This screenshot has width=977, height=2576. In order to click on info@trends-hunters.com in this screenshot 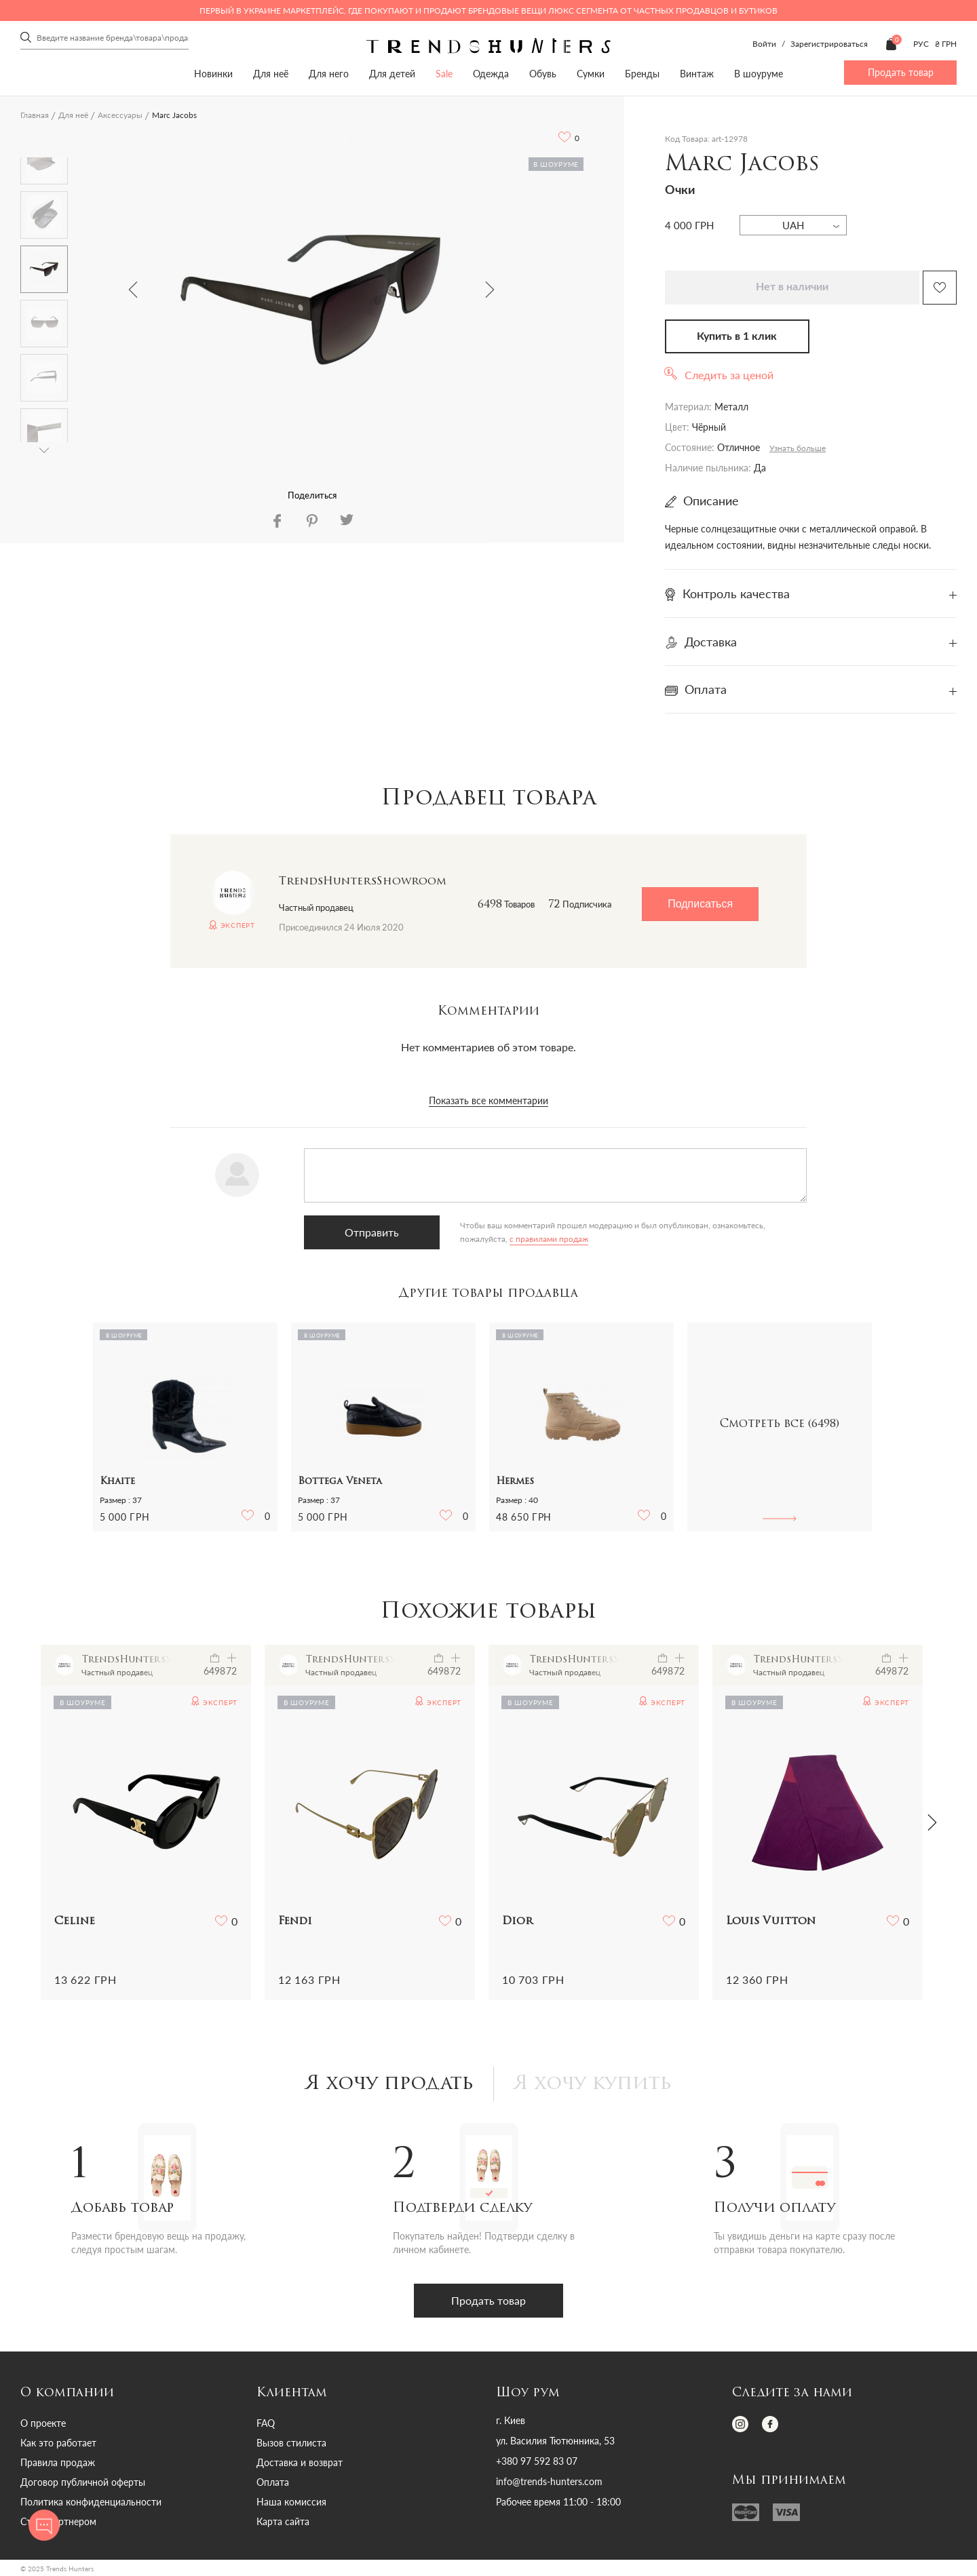, I will do `click(549, 2481)`.